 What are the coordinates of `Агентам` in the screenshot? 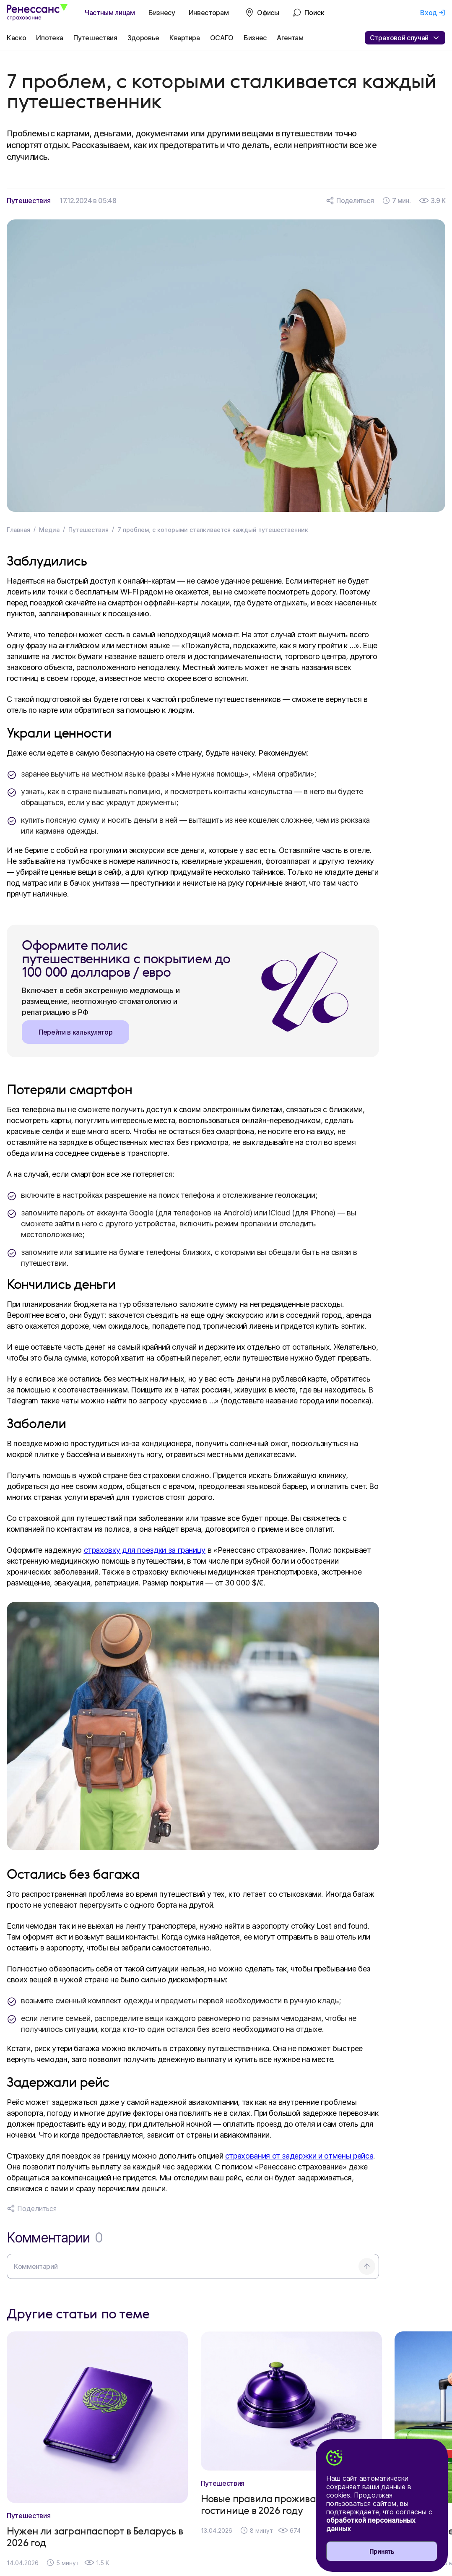 It's located at (290, 38).